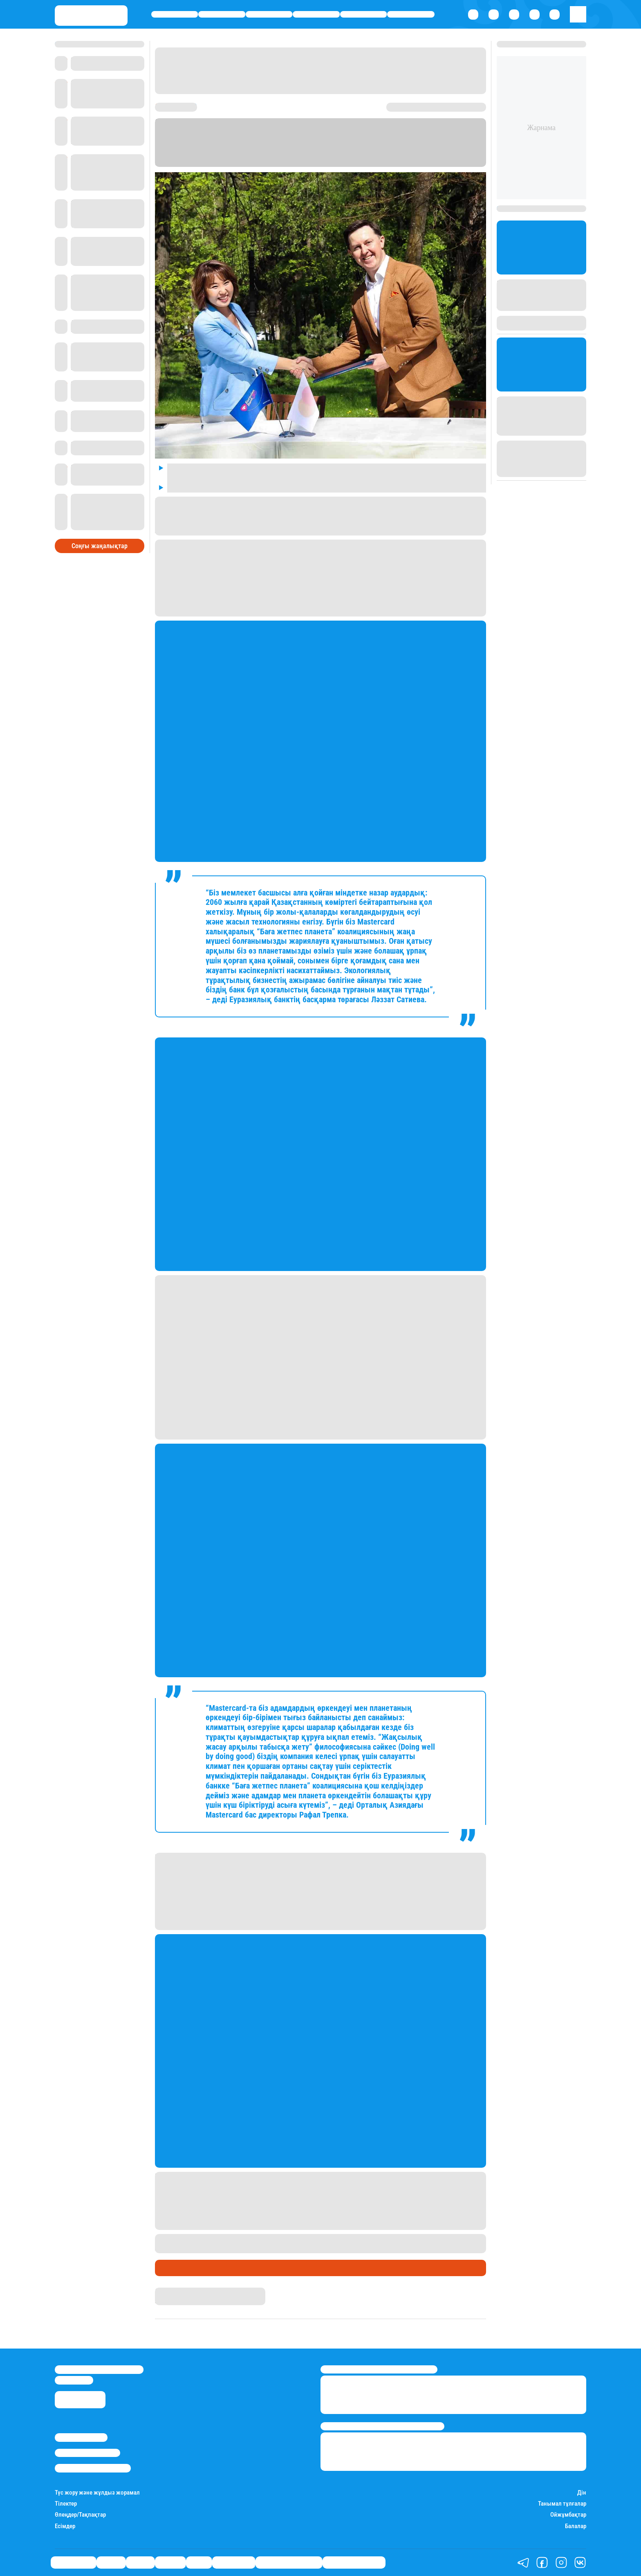 The height and width of the screenshot is (2576, 641). I want to click on info@stan.kz, so click(74, 2380).